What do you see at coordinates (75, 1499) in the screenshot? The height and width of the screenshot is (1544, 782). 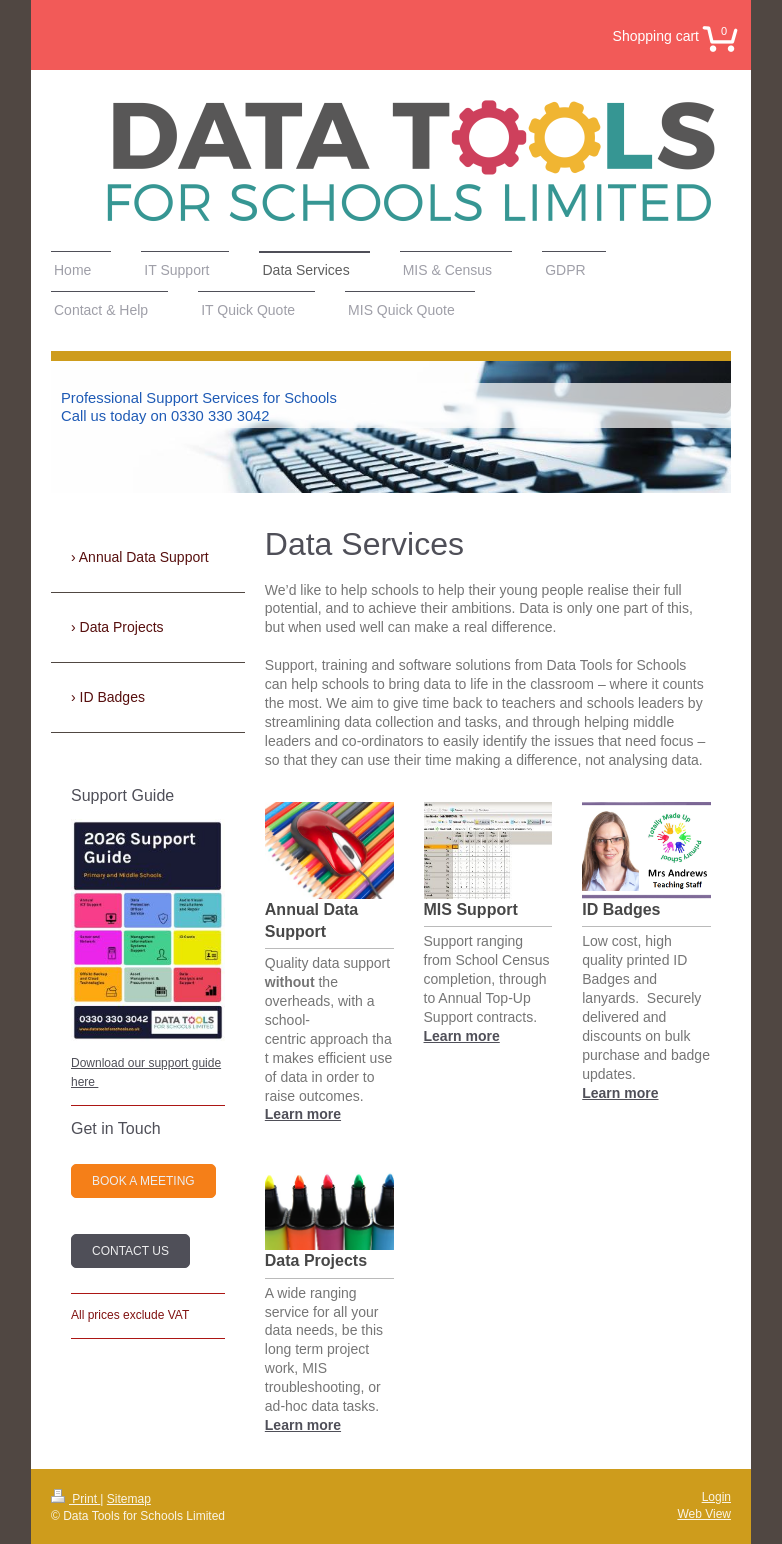 I see `Print` at bounding box center [75, 1499].